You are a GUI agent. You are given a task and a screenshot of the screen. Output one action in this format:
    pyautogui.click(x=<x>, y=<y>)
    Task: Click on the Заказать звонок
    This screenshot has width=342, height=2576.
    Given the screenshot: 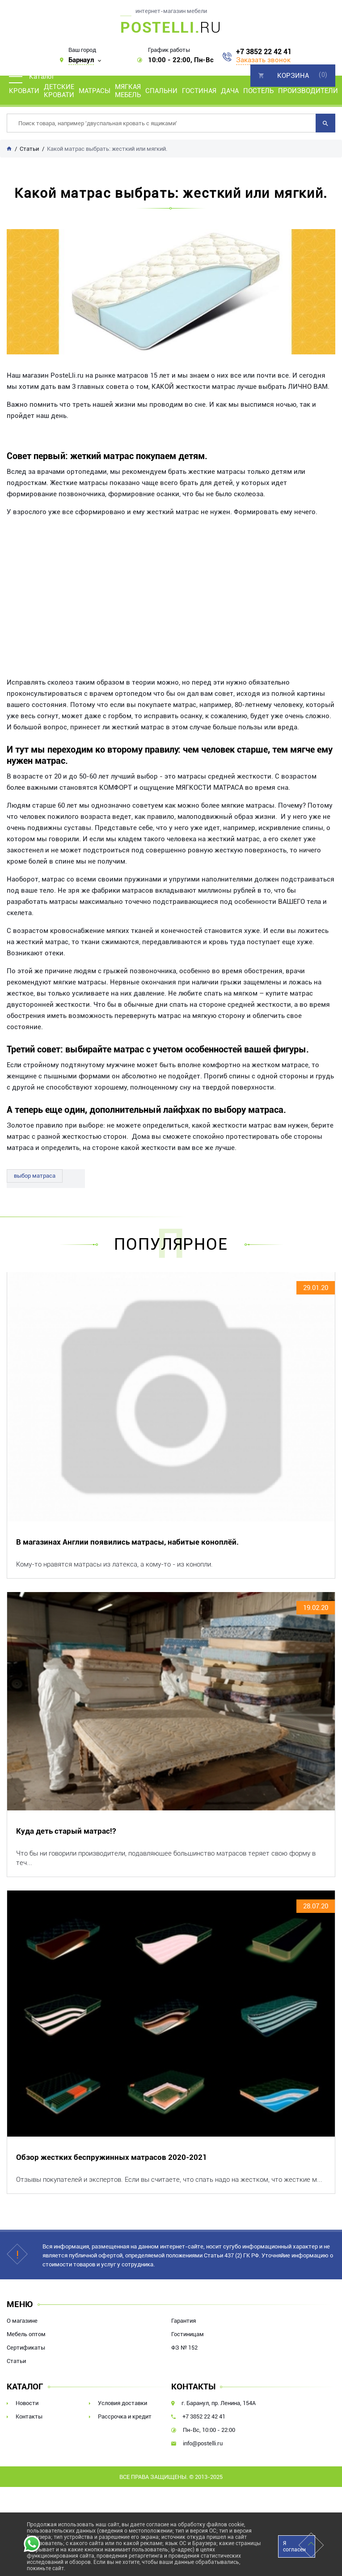 What is the action you would take?
    pyautogui.click(x=263, y=60)
    